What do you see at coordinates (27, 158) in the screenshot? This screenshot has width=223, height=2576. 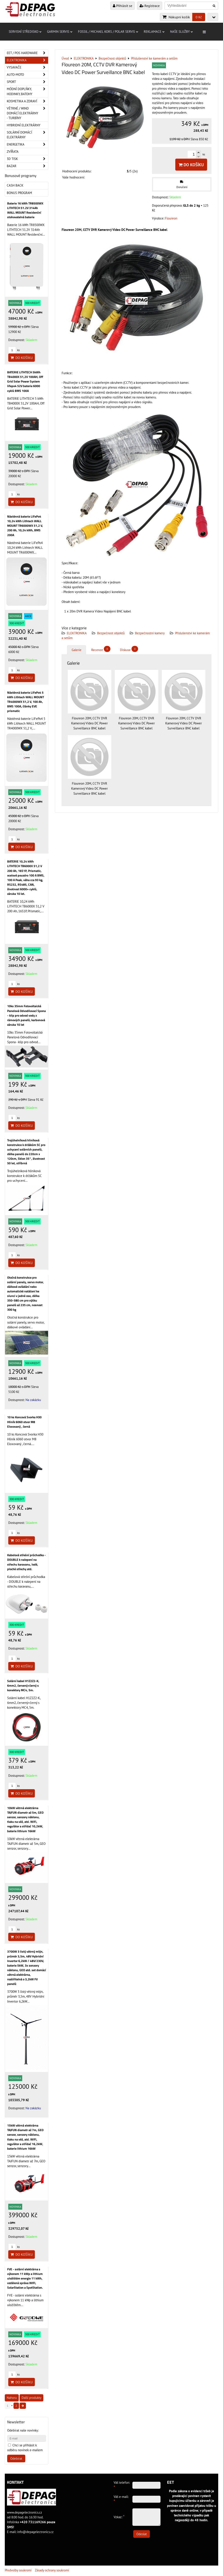 I see `3D tisk` at bounding box center [27, 158].